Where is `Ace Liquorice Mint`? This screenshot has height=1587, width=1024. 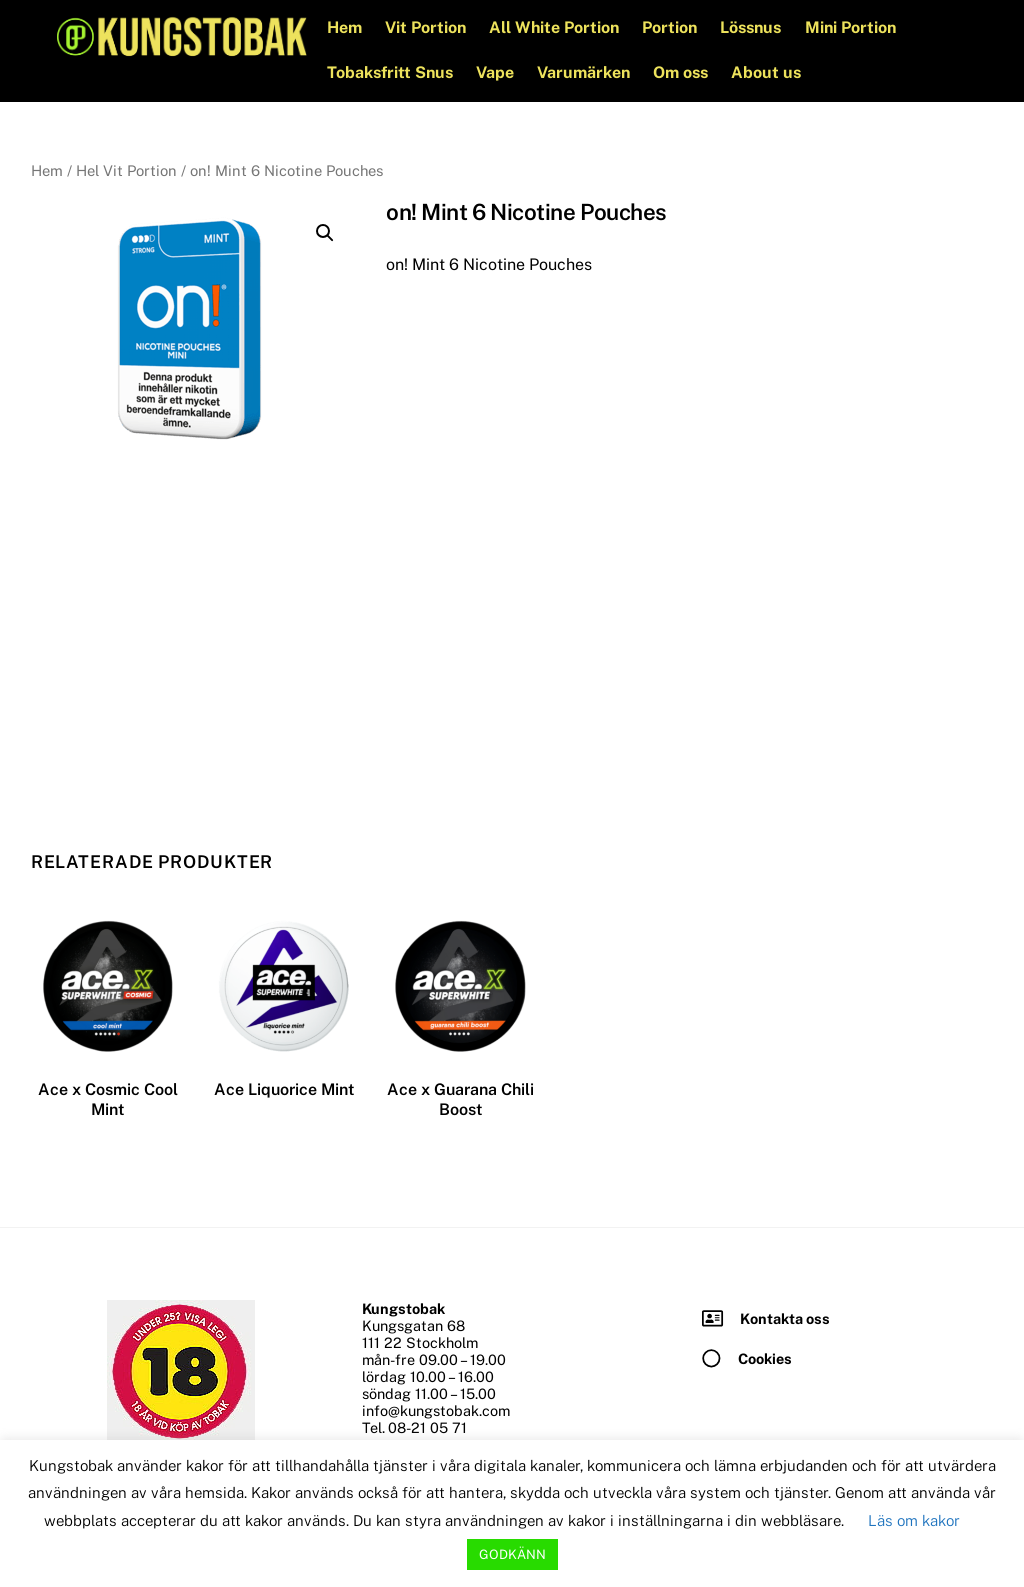 Ace Liquorice Mint is located at coordinates (284, 1088).